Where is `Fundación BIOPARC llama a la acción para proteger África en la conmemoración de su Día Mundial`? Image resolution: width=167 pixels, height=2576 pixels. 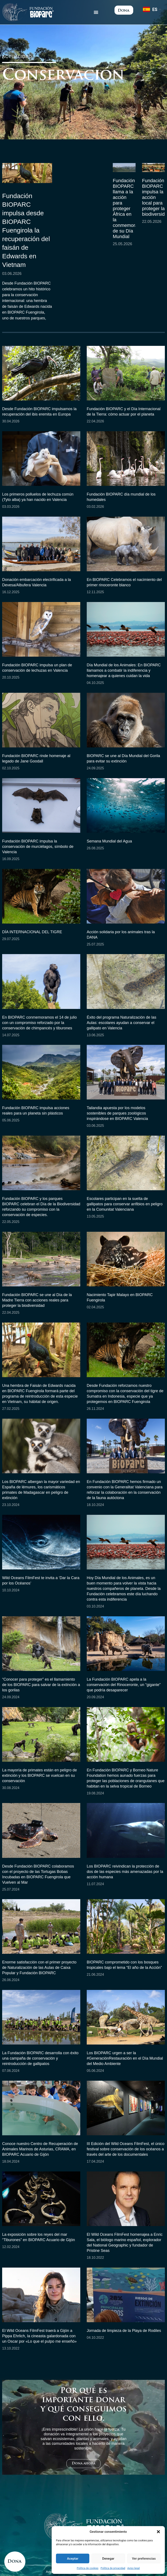
Fundación BIOPARC llama a la acción para proteger África en la conmemoración de su Día Mundial is located at coordinates (130, 208).